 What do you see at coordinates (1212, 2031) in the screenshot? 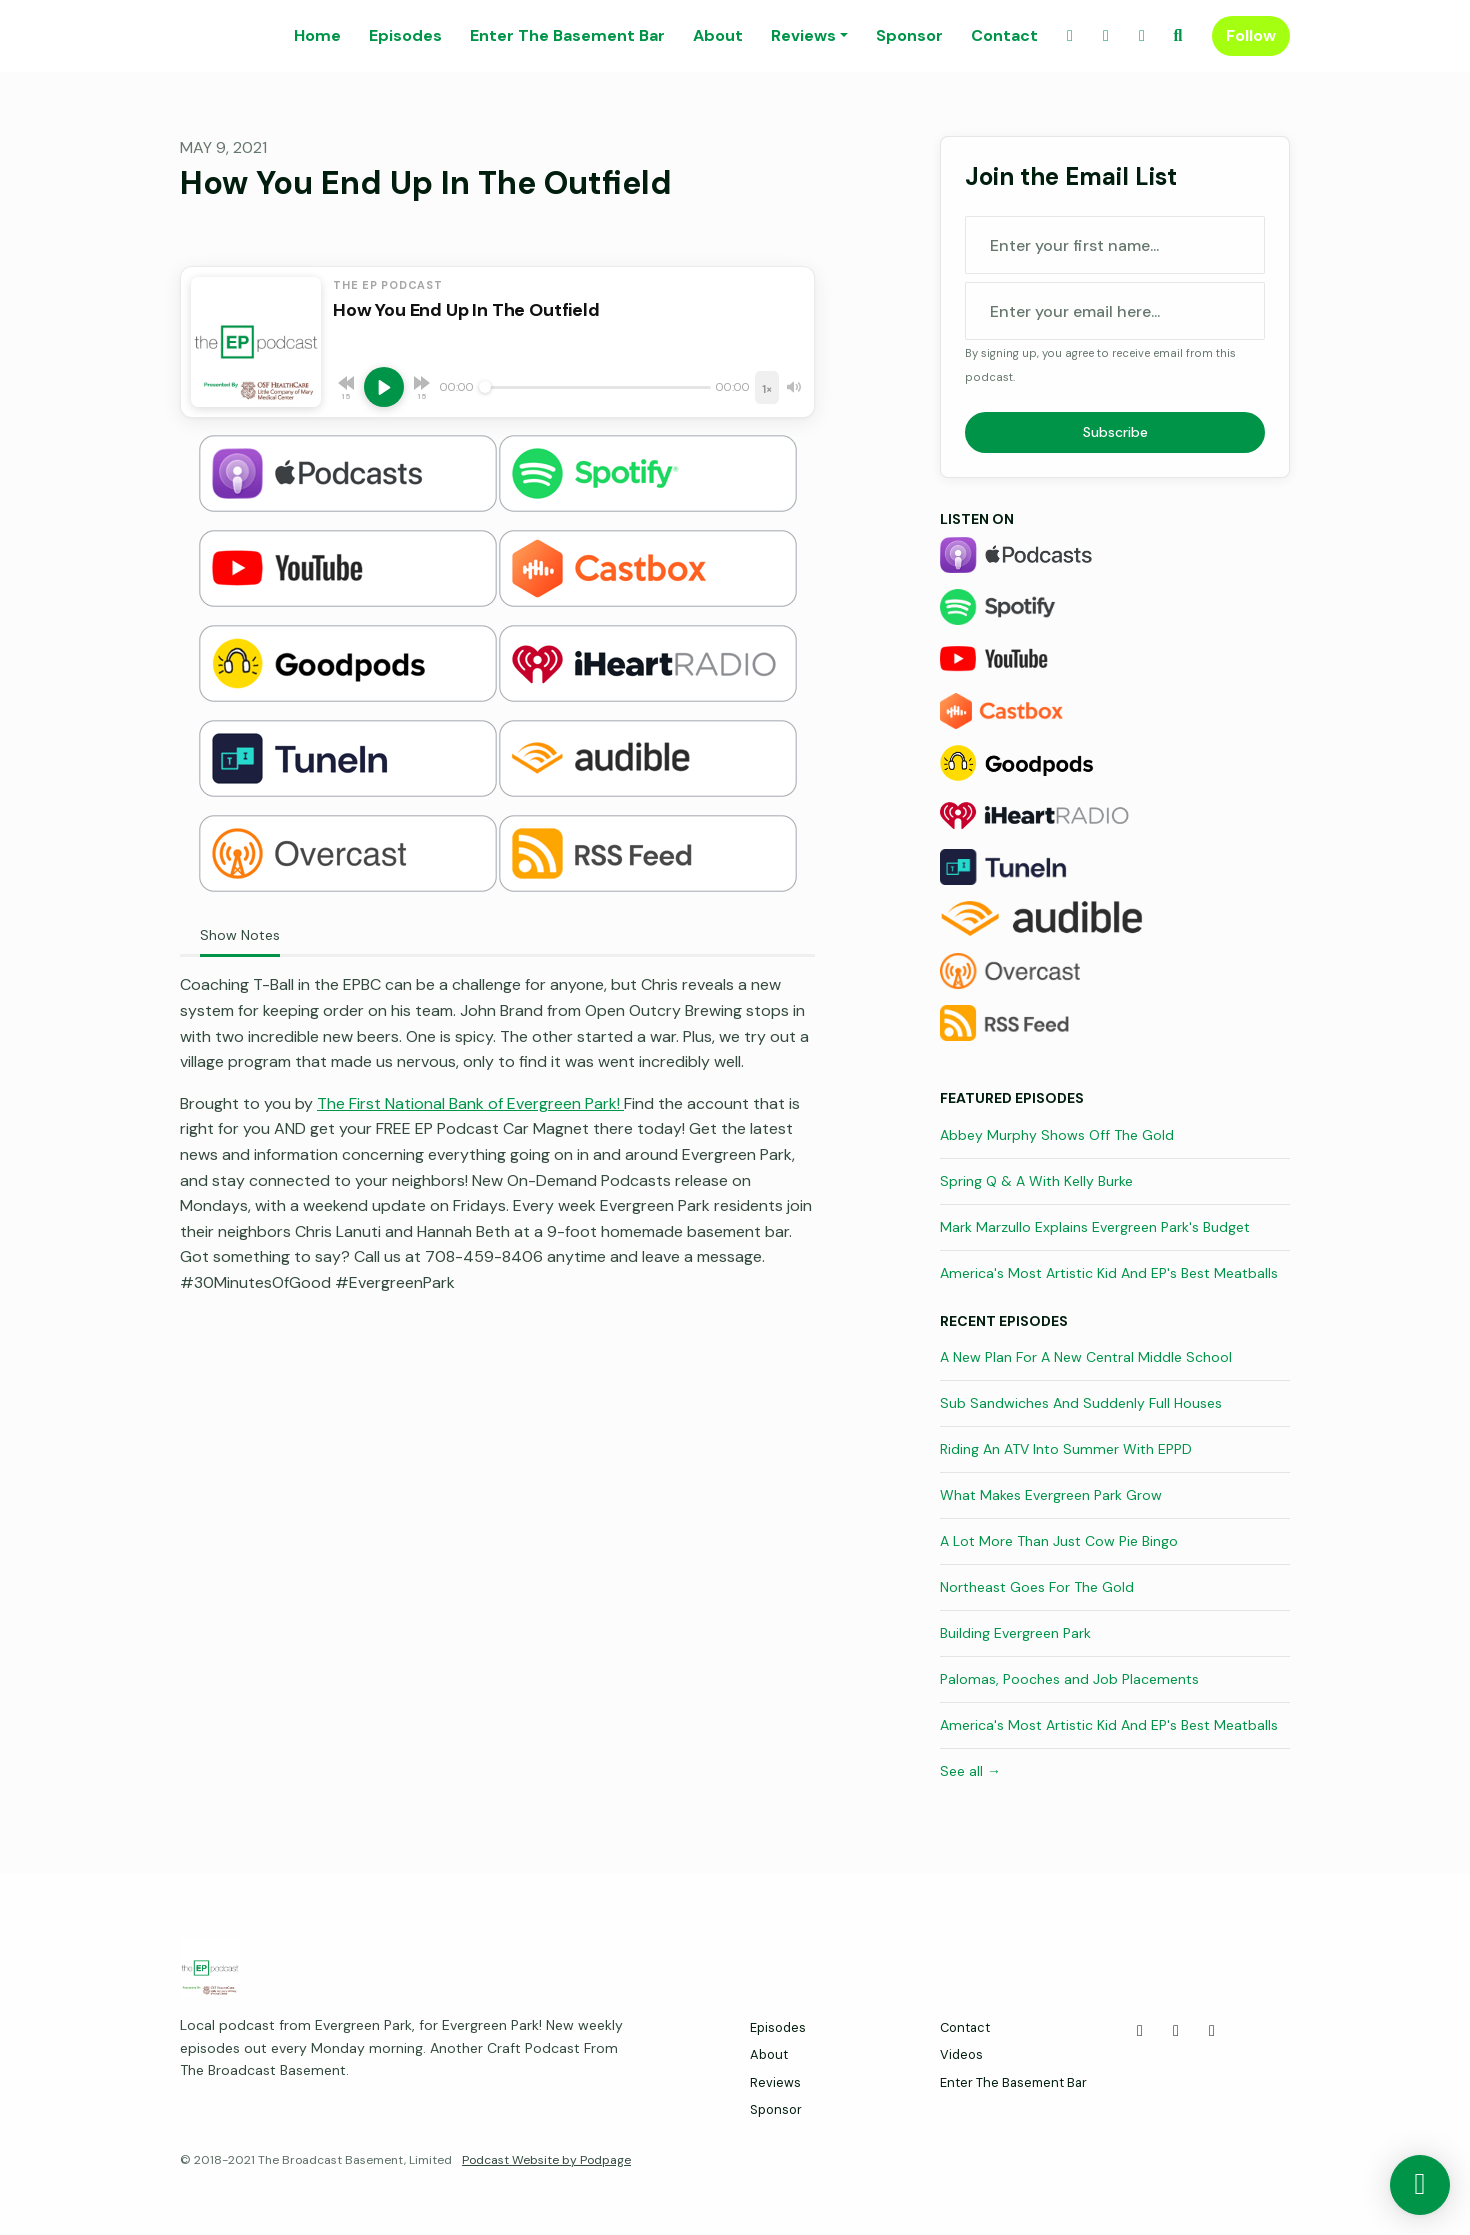
I see `[Instagram icon]` at bounding box center [1212, 2031].